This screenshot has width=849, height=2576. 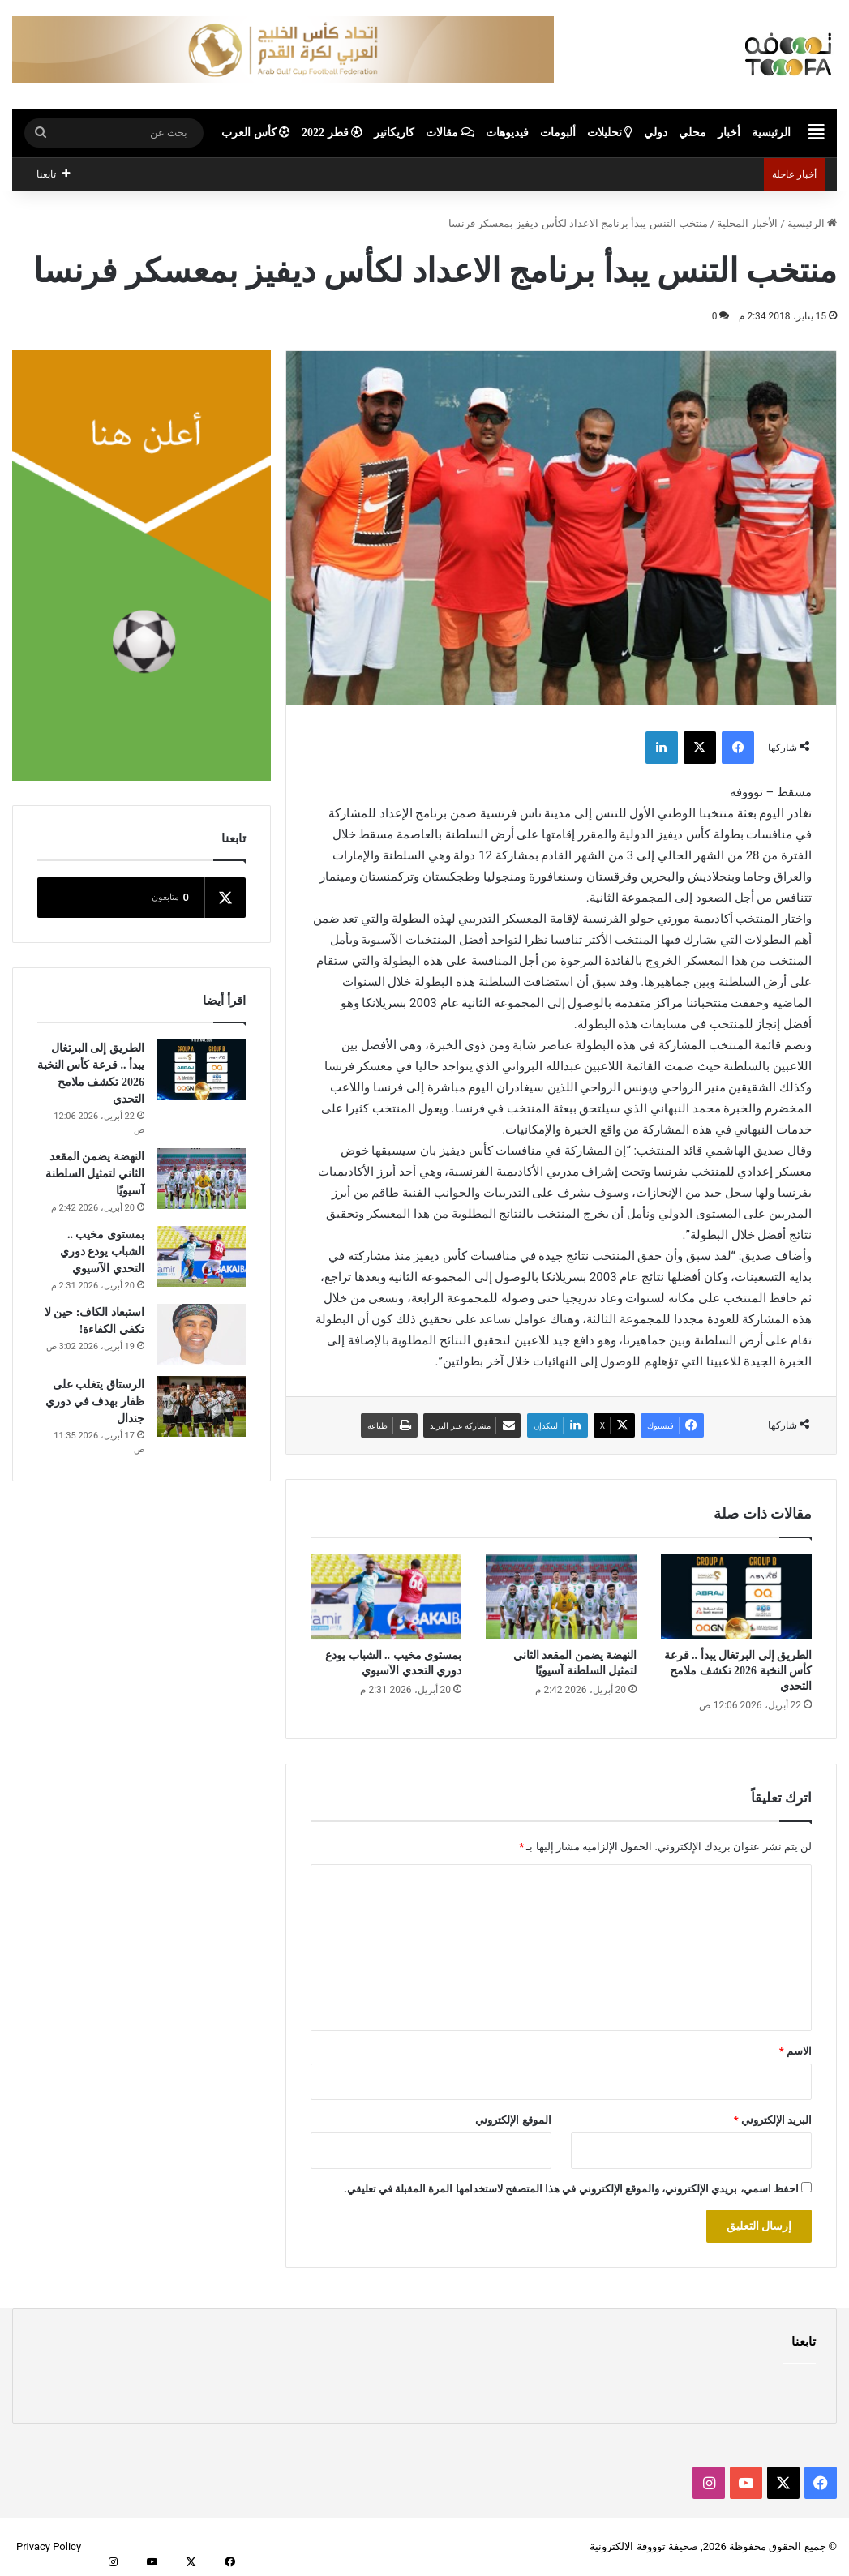 I want to click on احفظ اسمي، بريدي الإلكتروني، والموقع الإلكتروني في هذا المتصفح لاستخدامها المرة المقبلة في تعليقي., so click(x=571, y=2189).